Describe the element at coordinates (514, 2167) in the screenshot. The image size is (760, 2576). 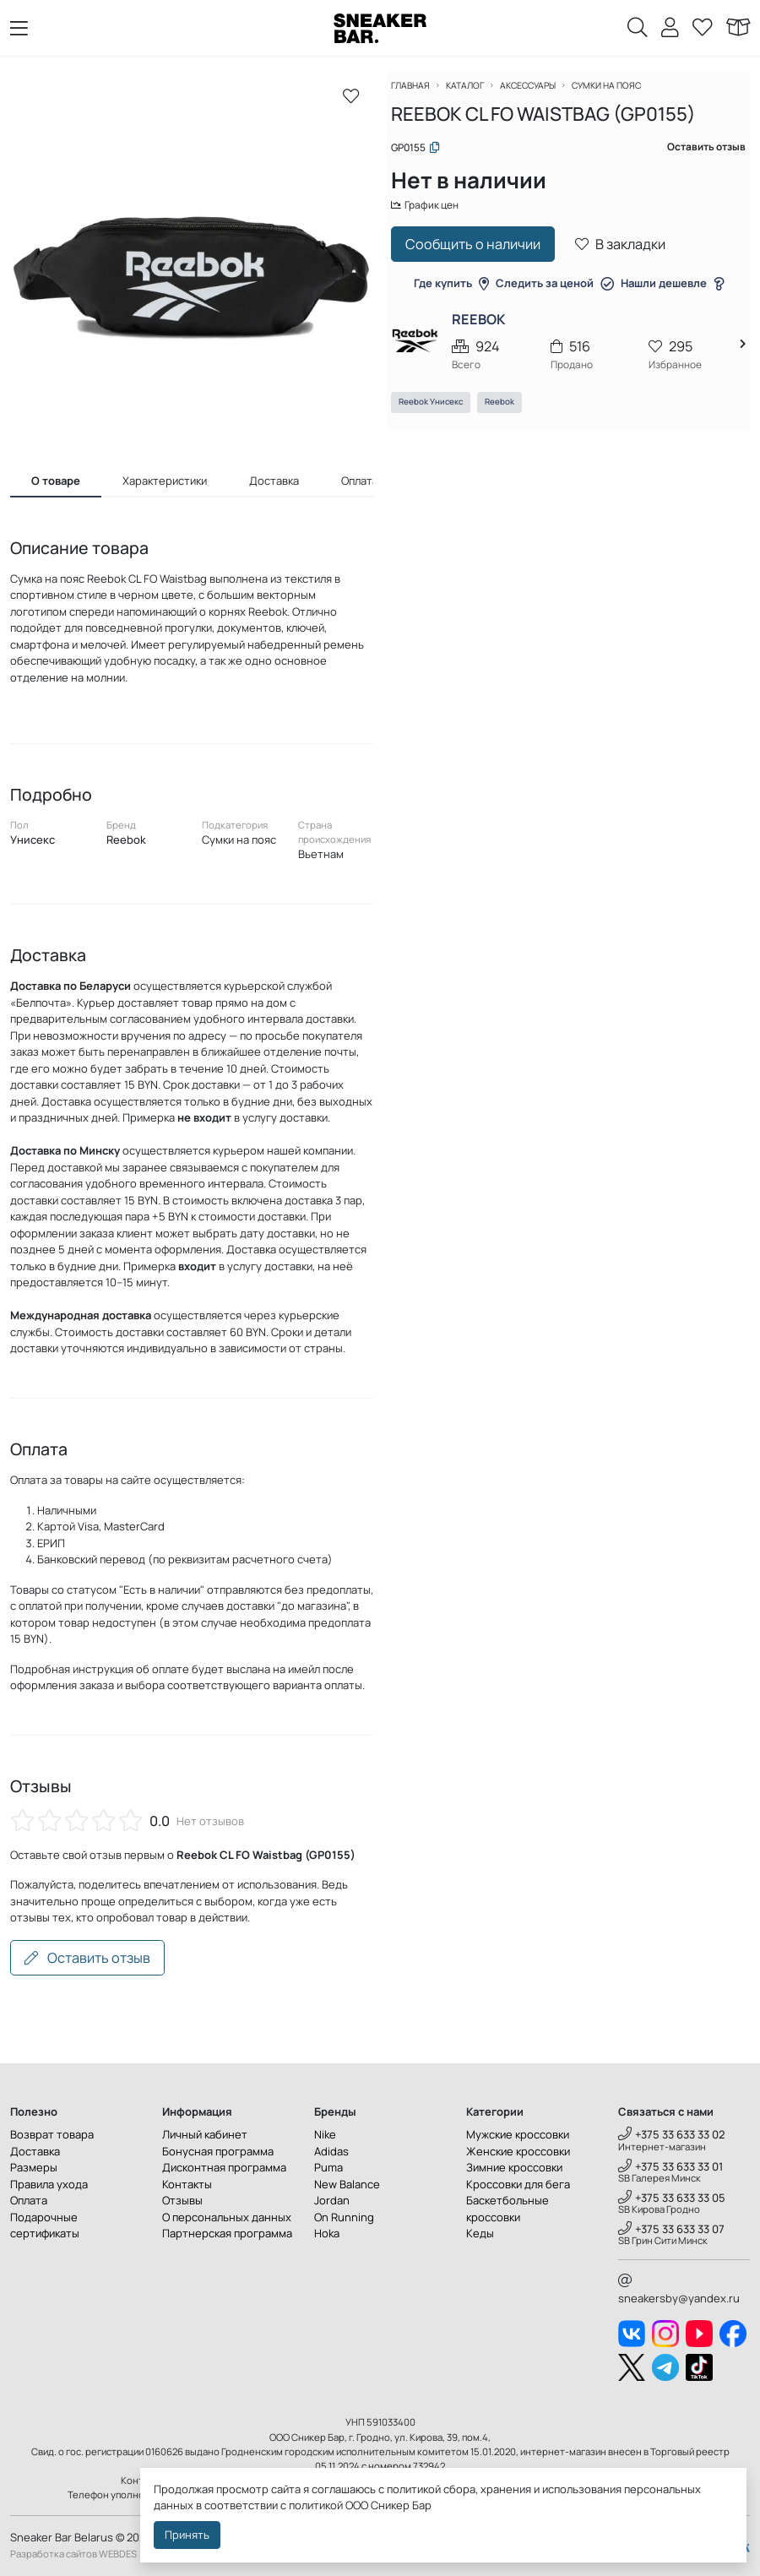
I see `Зимние кроссовки` at that location.